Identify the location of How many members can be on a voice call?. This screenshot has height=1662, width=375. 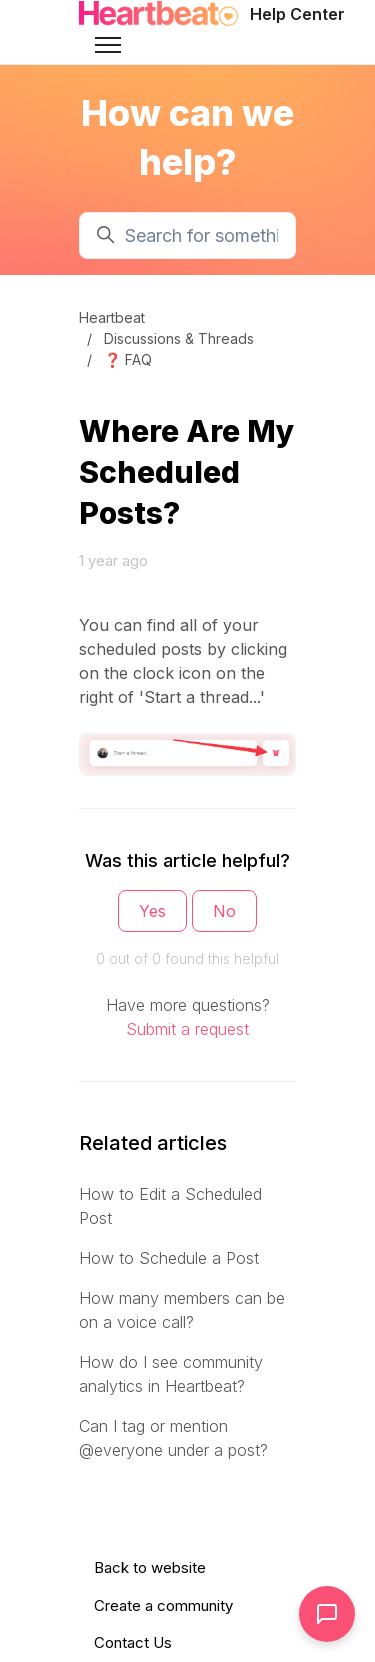
(182, 1310).